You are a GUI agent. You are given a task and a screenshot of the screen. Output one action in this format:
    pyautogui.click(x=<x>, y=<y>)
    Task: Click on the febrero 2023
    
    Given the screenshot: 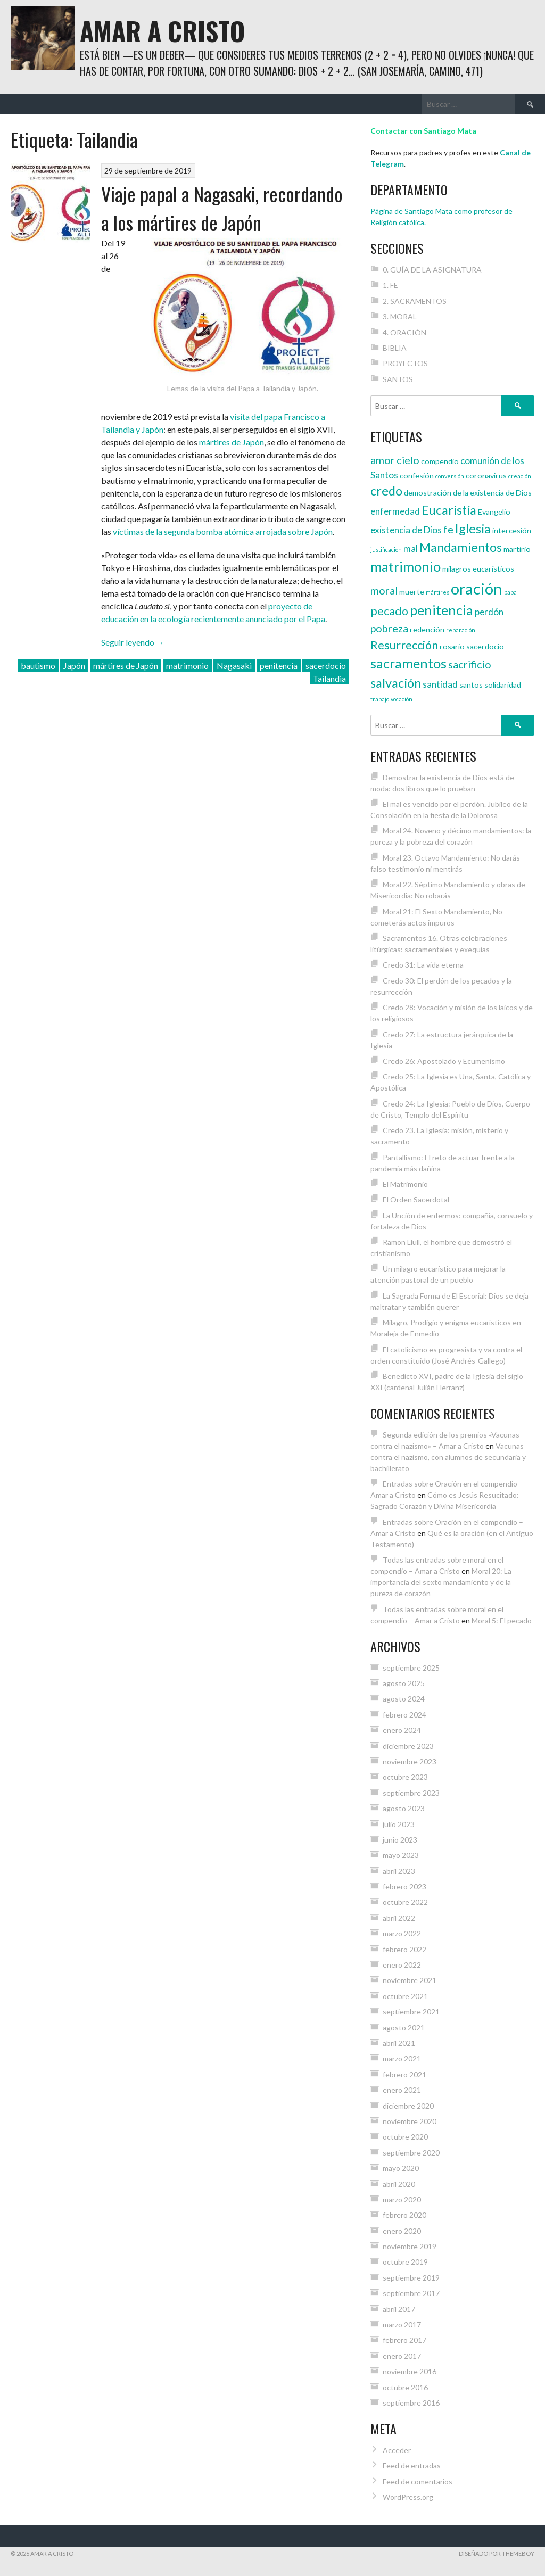 What is the action you would take?
    pyautogui.click(x=404, y=1886)
    